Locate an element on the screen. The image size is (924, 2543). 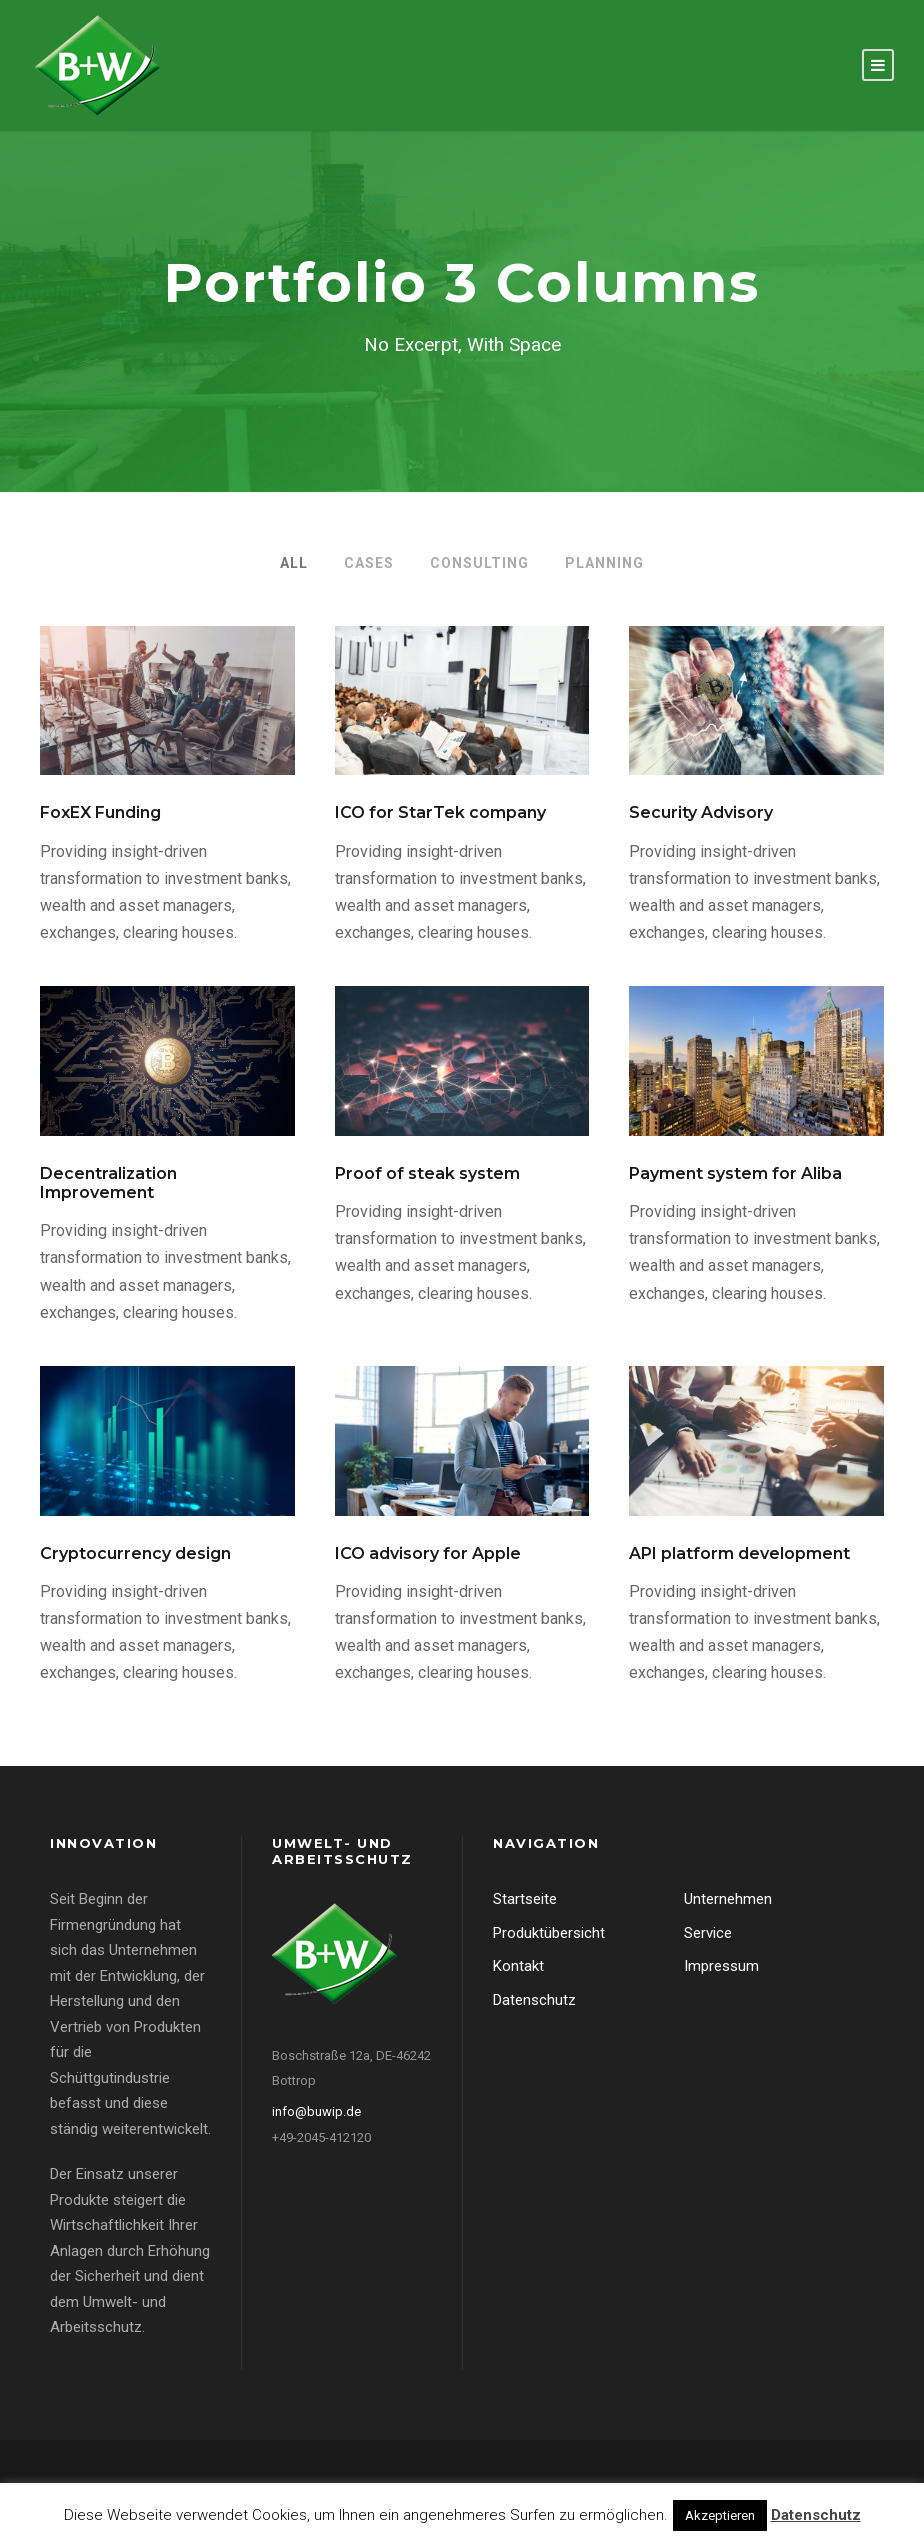
Planning is located at coordinates (604, 563).